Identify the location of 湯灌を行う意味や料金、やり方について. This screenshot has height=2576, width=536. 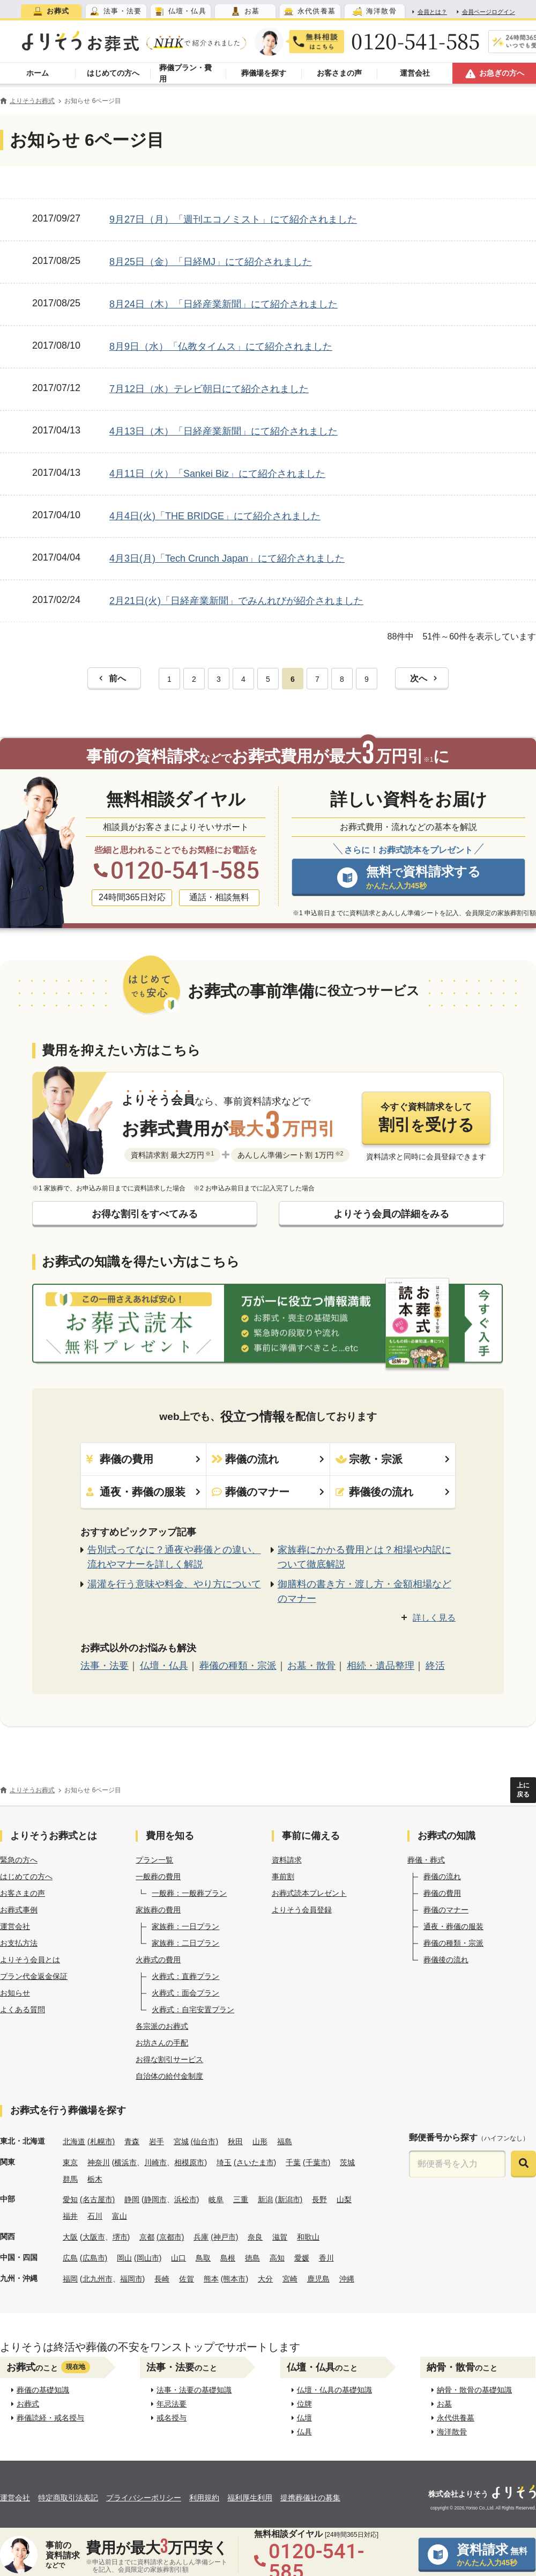
(174, 1584).